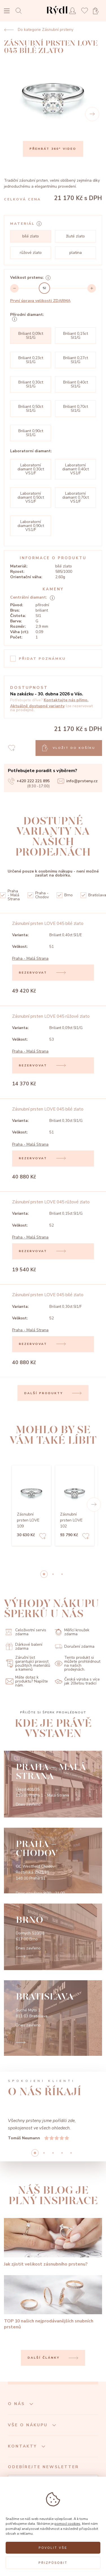 The image size is (106, 2576). Describe the element at coordinates (77, 1681) in the screenshot. I see `Česká výroba s více jak 20letou tradicí` at that location.